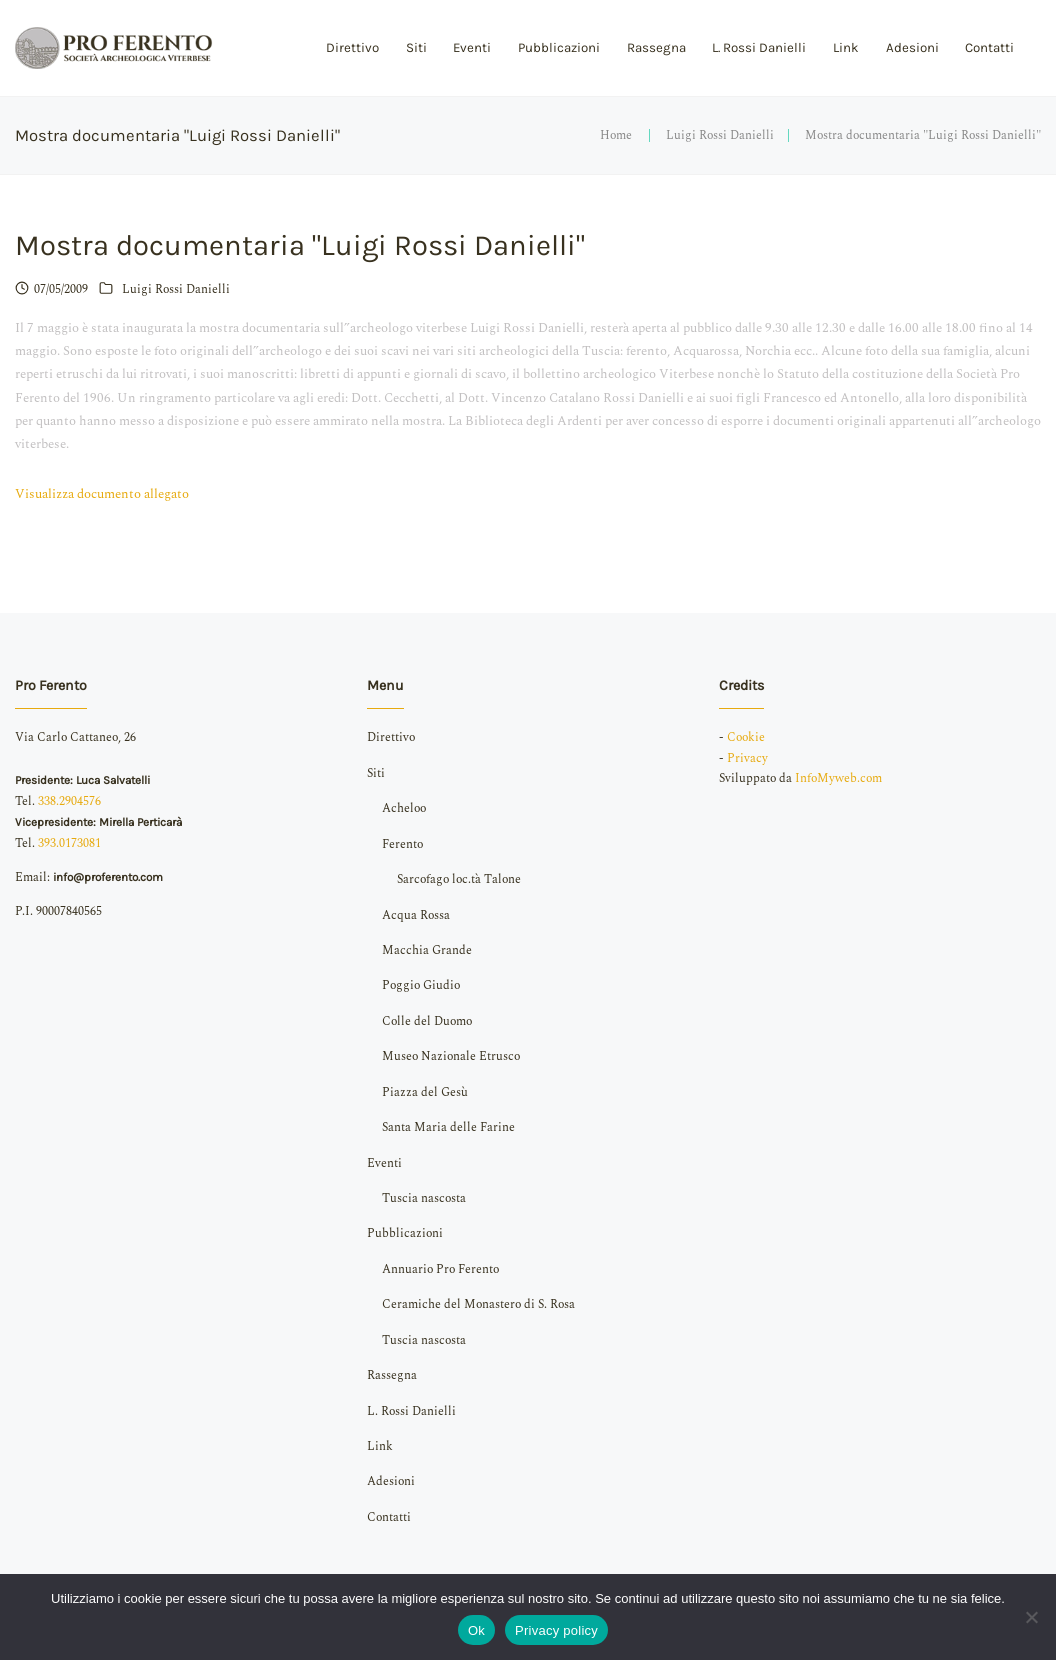  I want to click on Contatti, so click(989, 47).